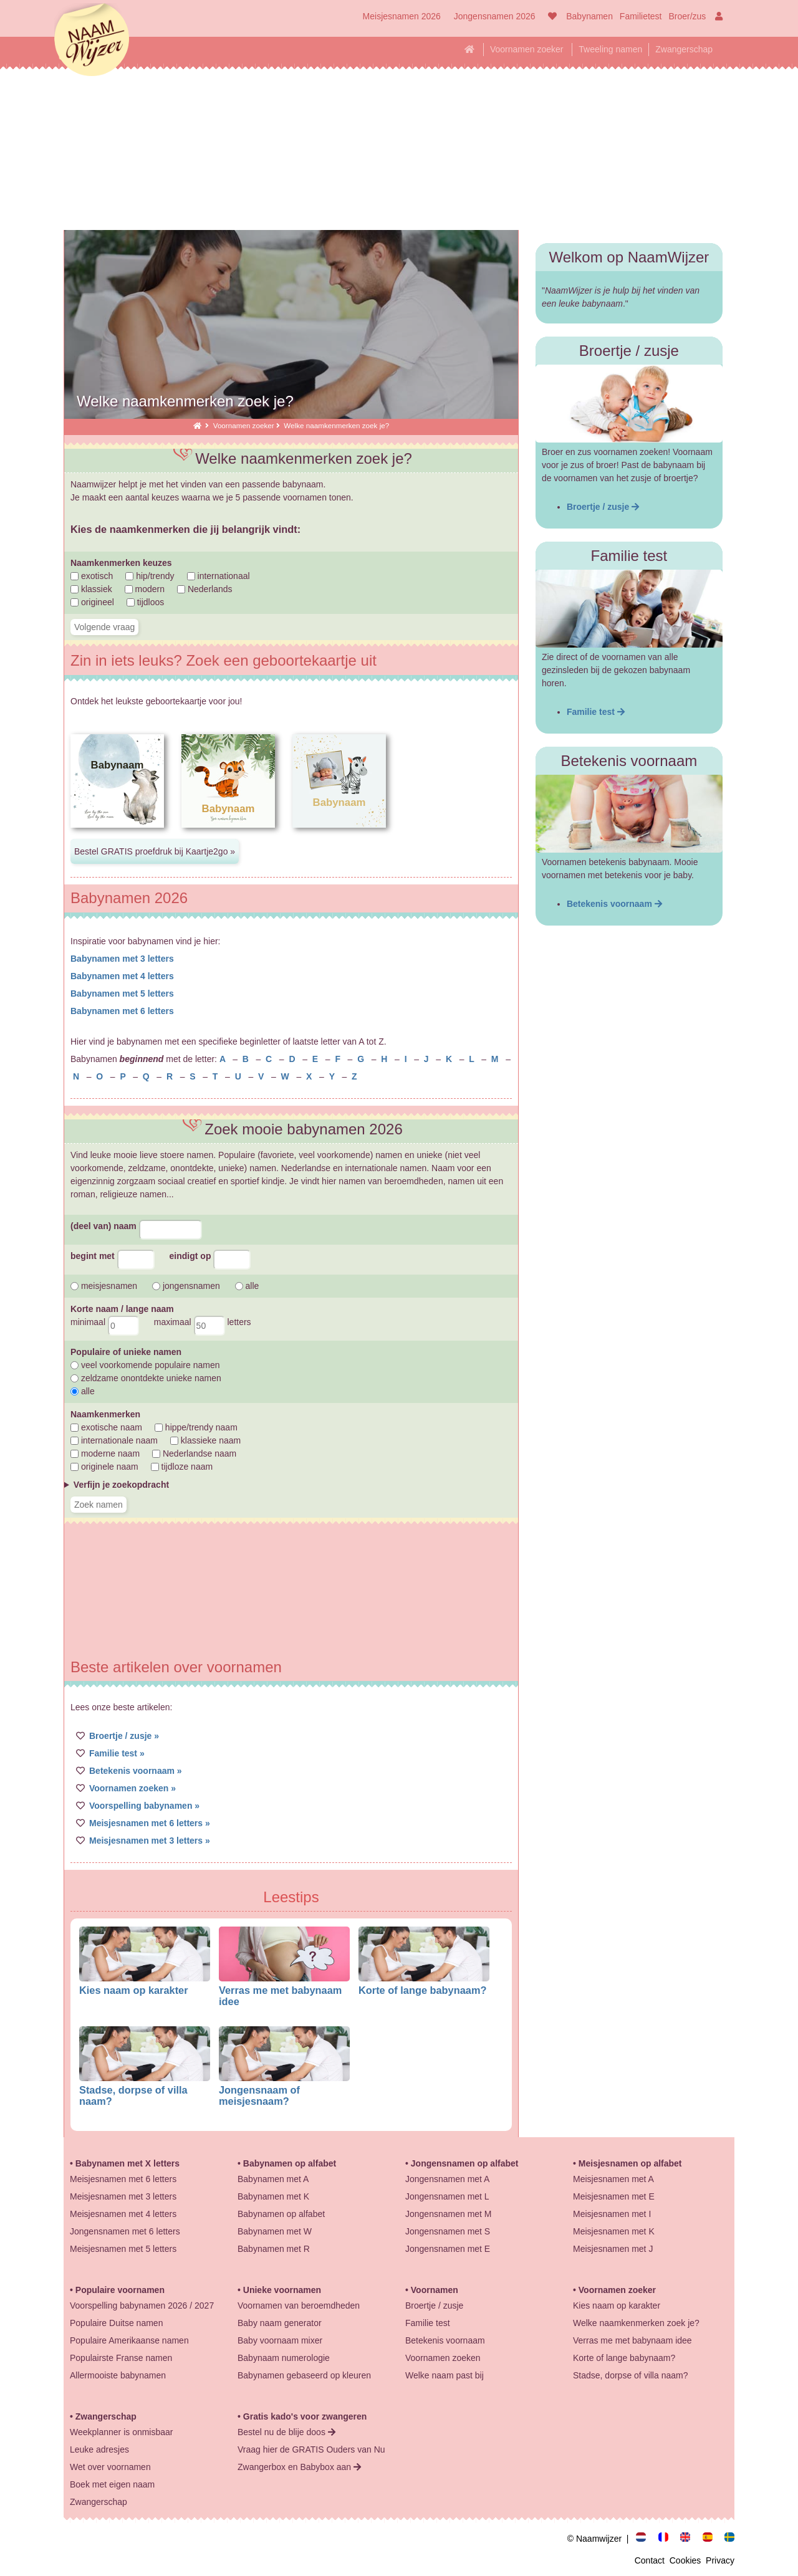 This screenshot has width=798, height=2576. What do you see at coordinates (106, 1427) in the screenshot?
I see `exotische naam` at bounding box center [106, 1427].